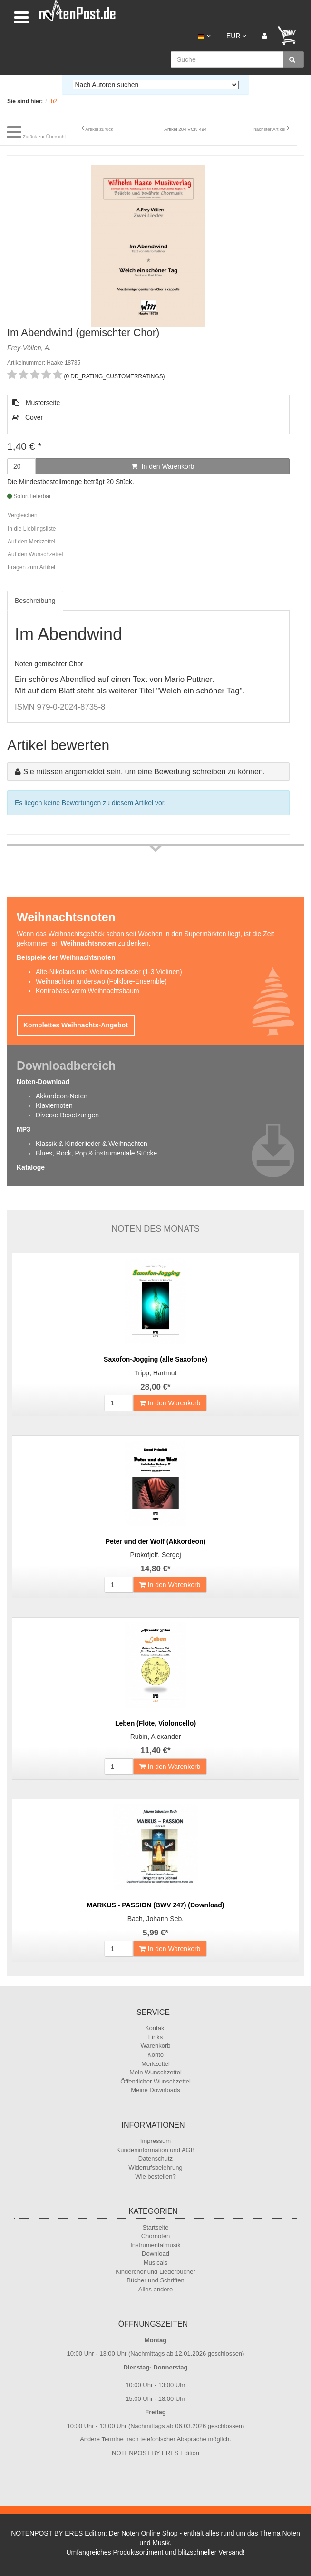 This screenshot has height=2576, width=311. What do you see at coordinates (67, 1115) in the screenshot?
I see `Diverse Besetzungen` at bounding box center [67, 1115].